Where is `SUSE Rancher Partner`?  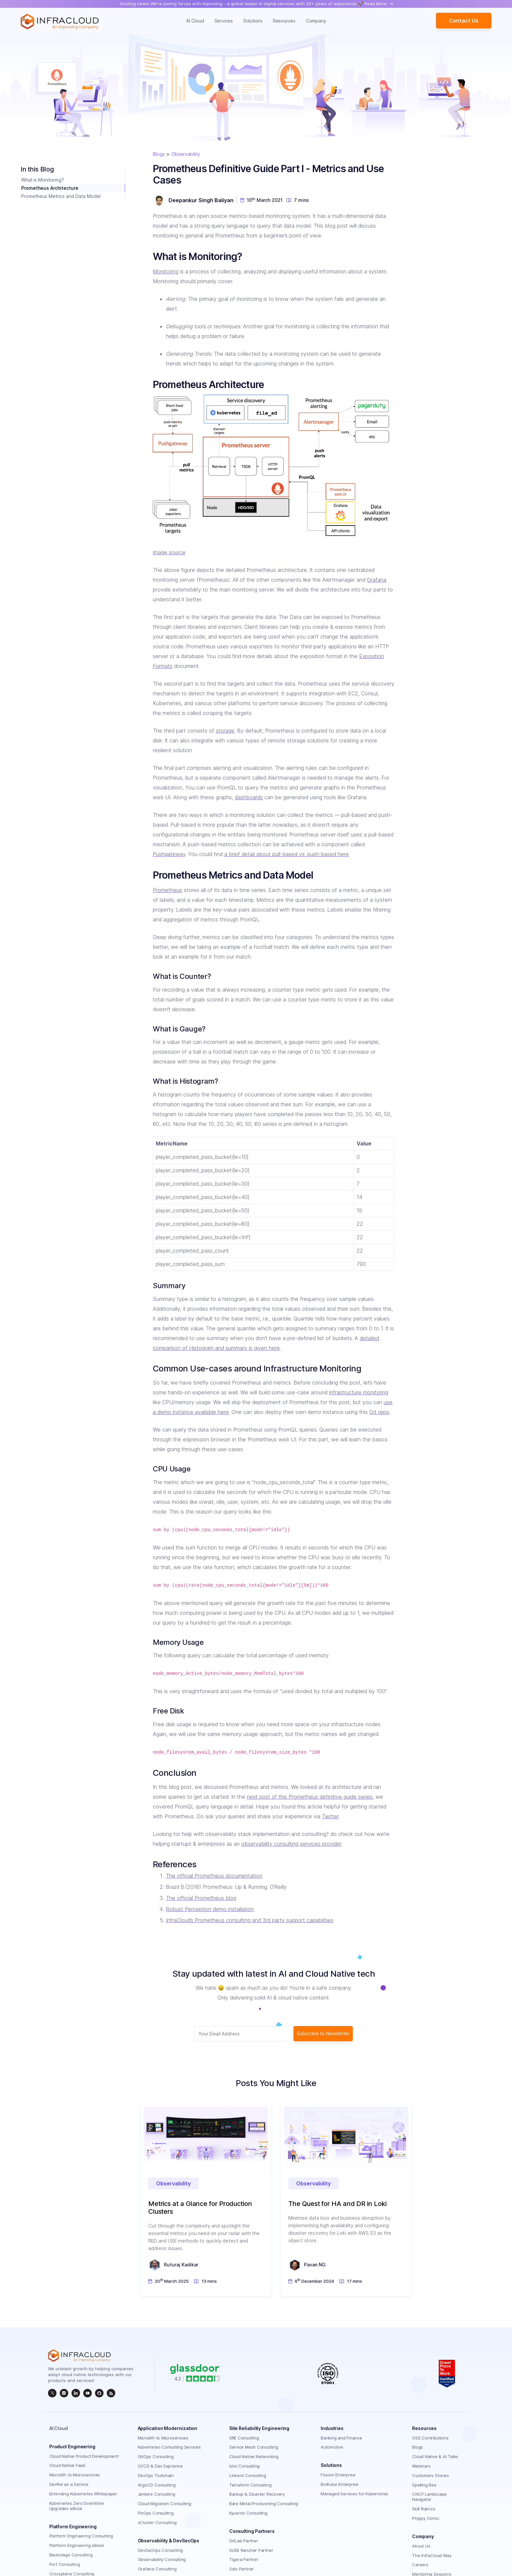
SUSE Rancher Partner is located at coordinates (251, 2550).